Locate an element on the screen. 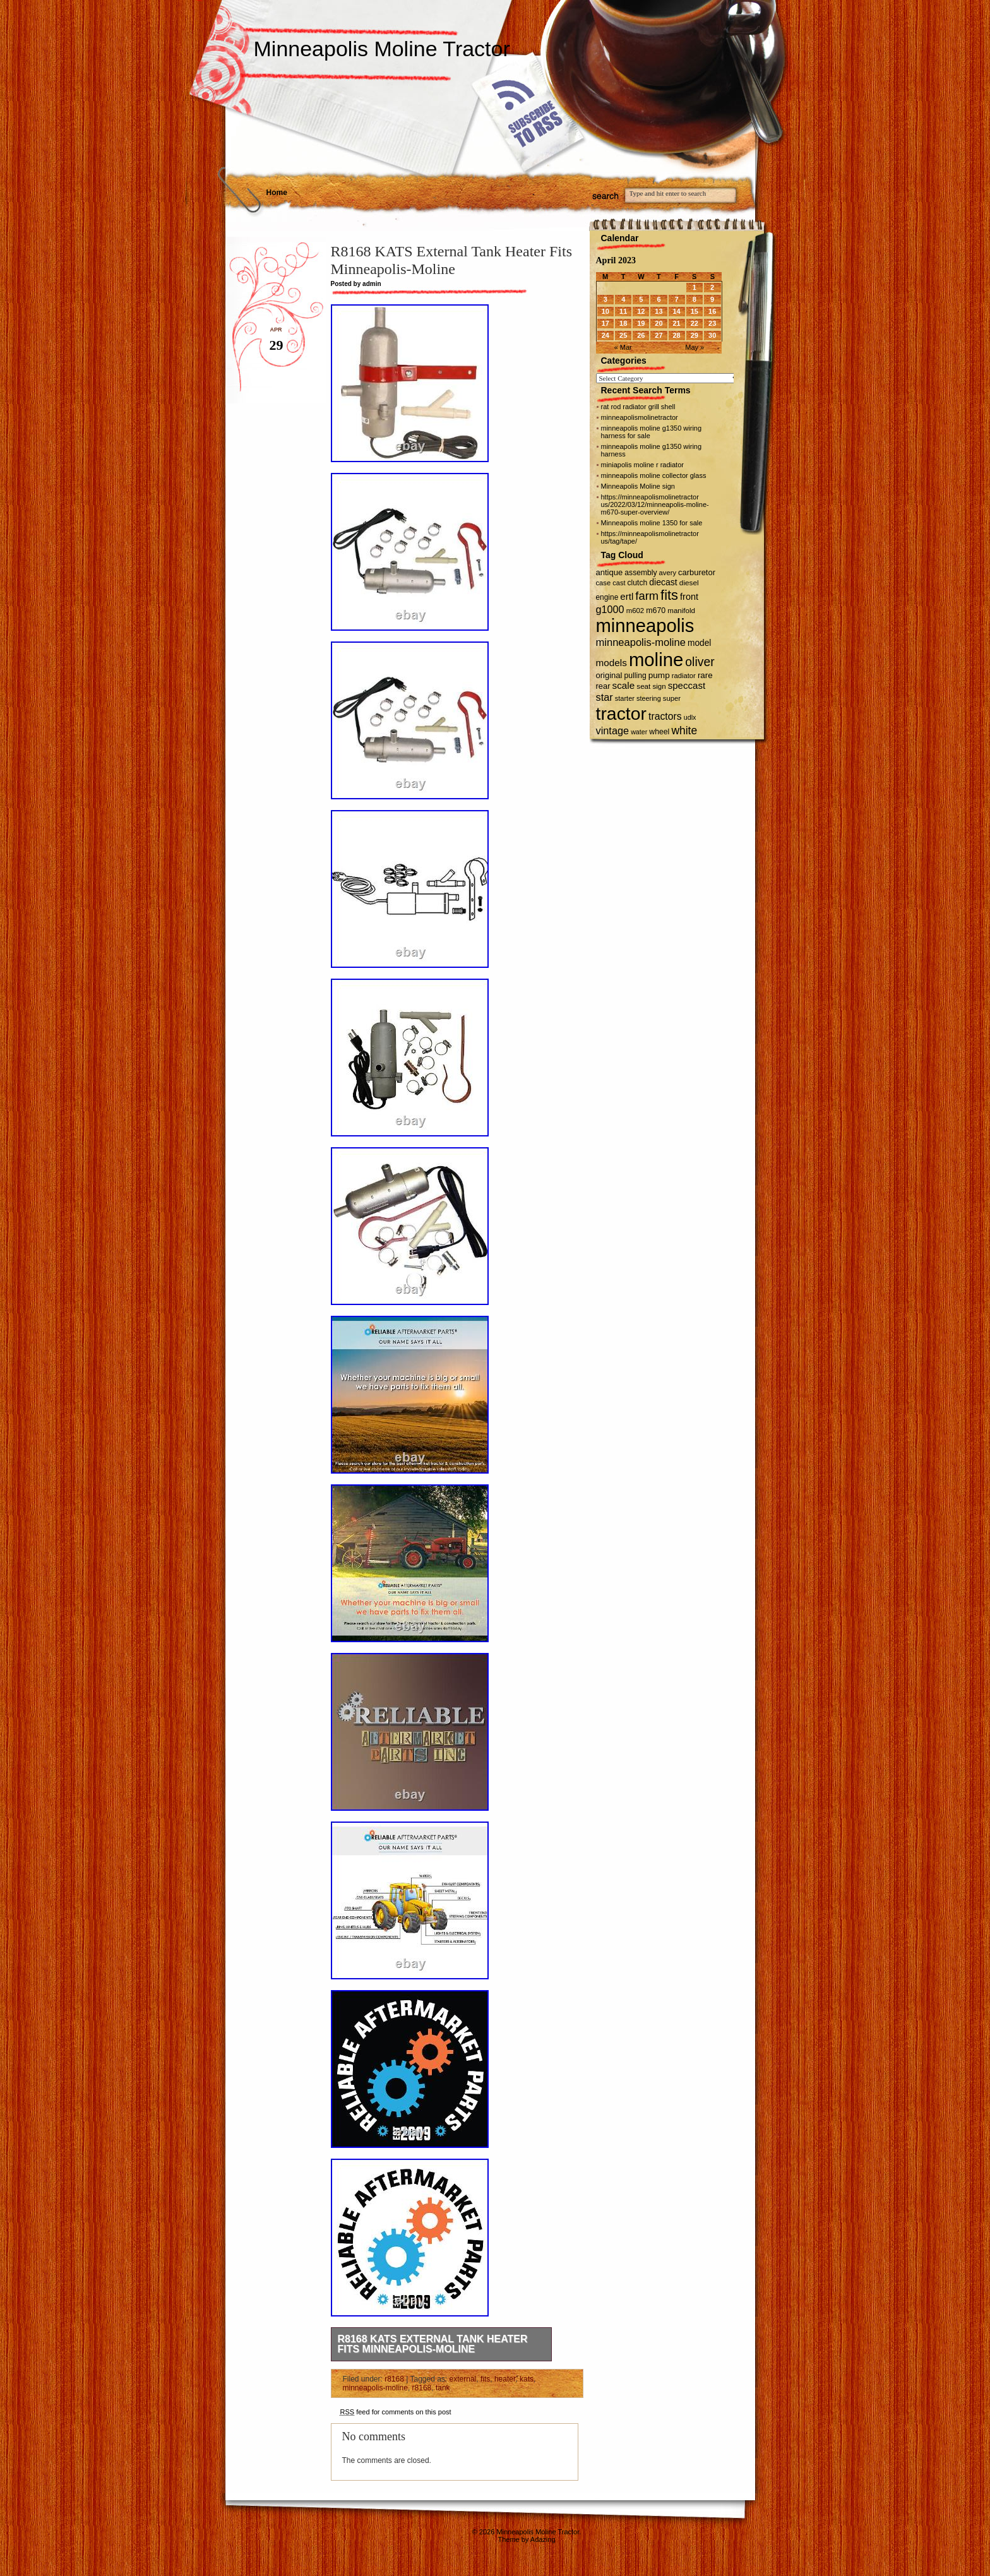 This screenshot has width=990, height=2576. manifold is located at coordinates (681, 610).